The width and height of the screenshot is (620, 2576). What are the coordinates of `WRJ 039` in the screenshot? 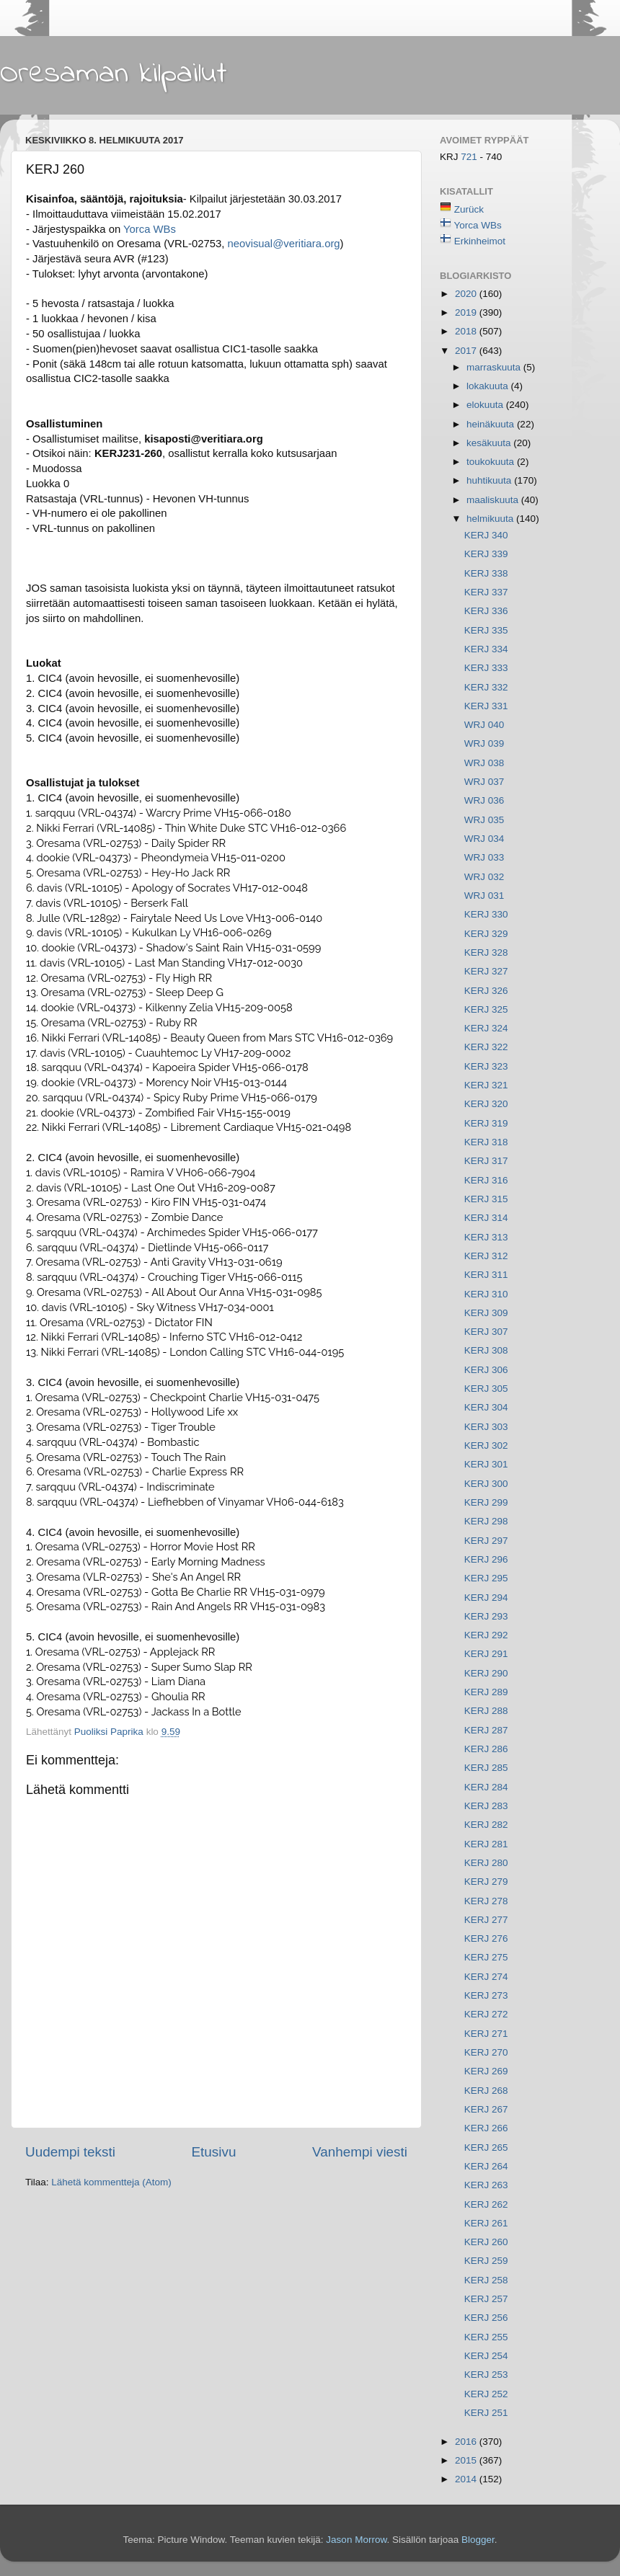 It's located at (484, 743).